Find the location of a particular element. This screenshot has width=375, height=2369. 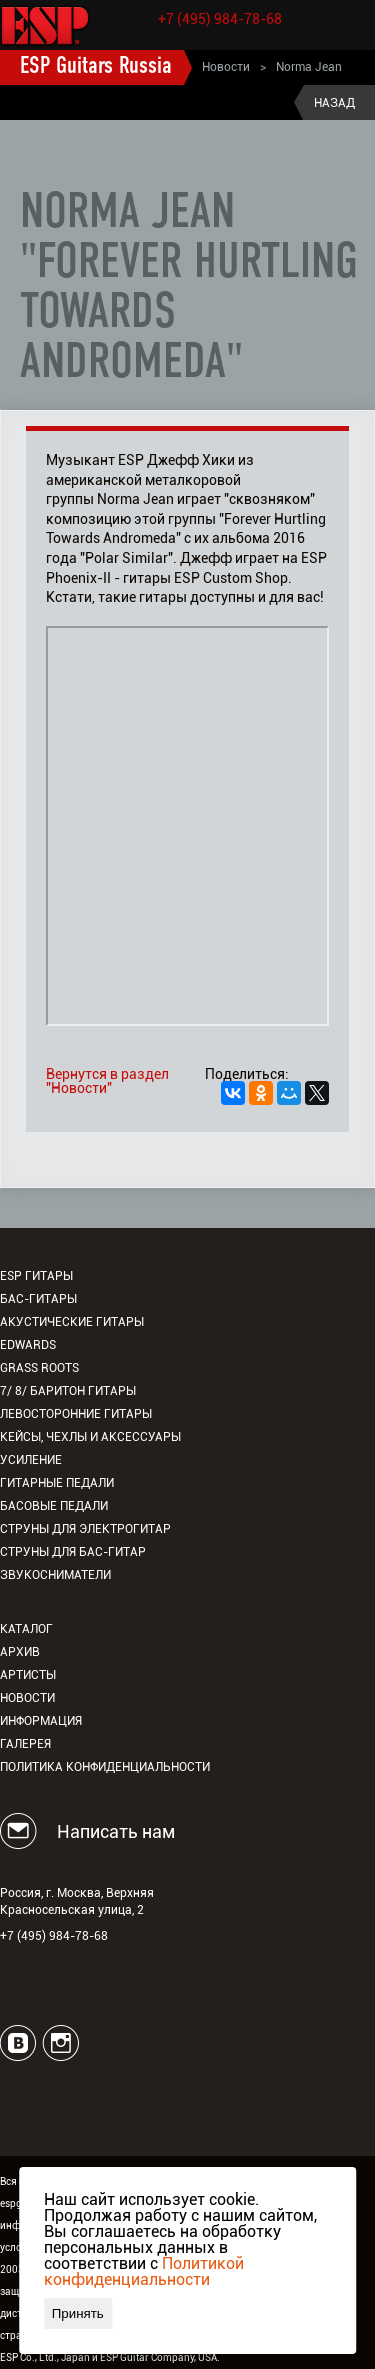

Политикой конфиденциальности is located at coordinates (144, 2271).